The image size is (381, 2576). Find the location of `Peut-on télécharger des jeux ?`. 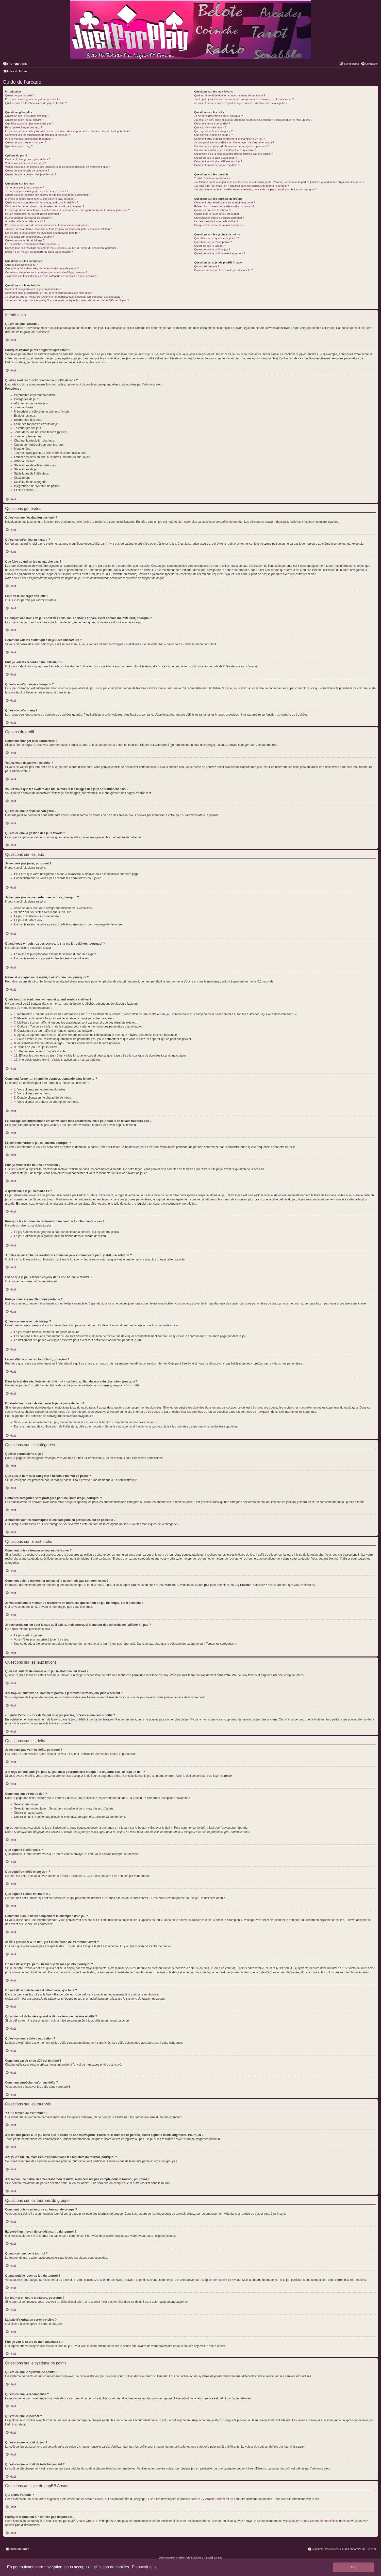

Peut-on télécharger des jeux ? is located at coordinates (23, 127).